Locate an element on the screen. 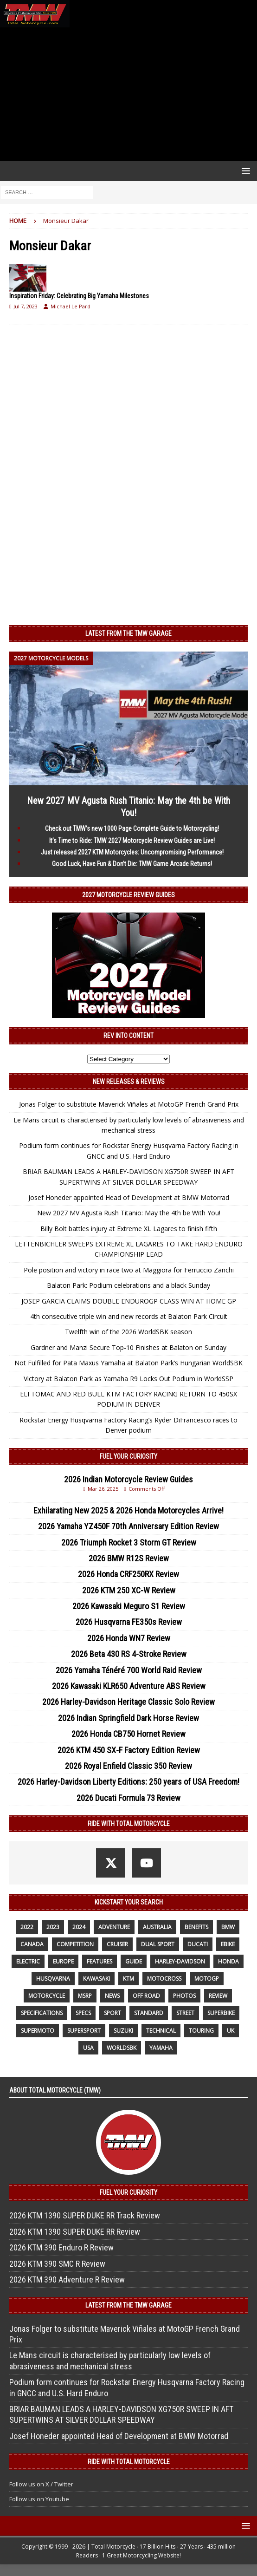 The width and height of the screenshot is (257, 2576). 2026 Harley-Davidson Liberty Editions: 250 years of USA Freedom! is located at coordinates (128, 1782).